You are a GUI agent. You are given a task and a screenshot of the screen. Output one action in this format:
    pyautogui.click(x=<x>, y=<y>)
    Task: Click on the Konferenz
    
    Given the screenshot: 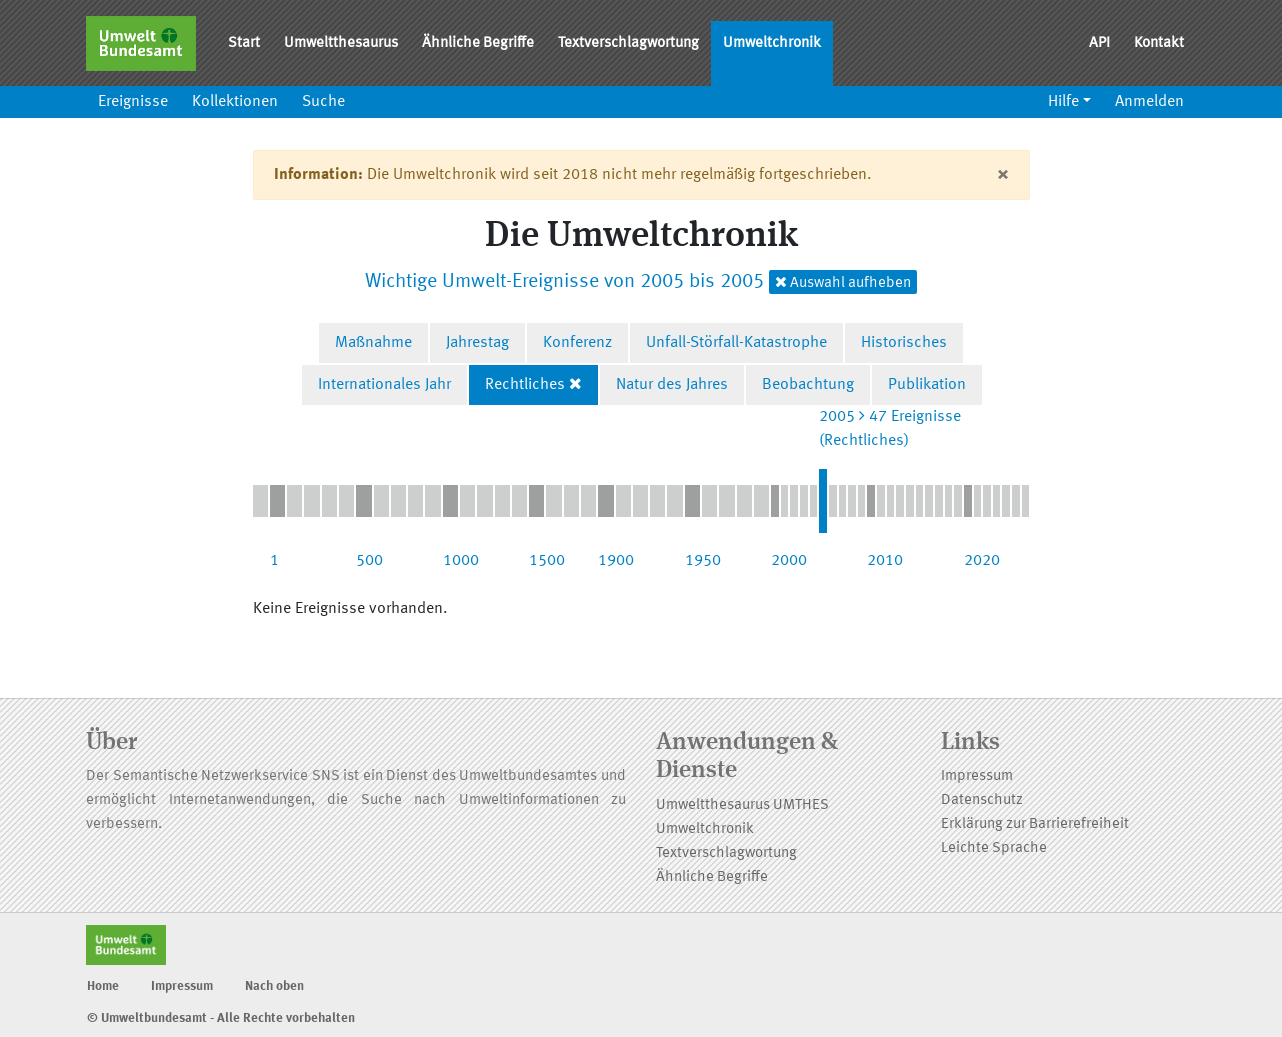 What is the action you would take?
    pyautogui.click(x=577, y=343)
    